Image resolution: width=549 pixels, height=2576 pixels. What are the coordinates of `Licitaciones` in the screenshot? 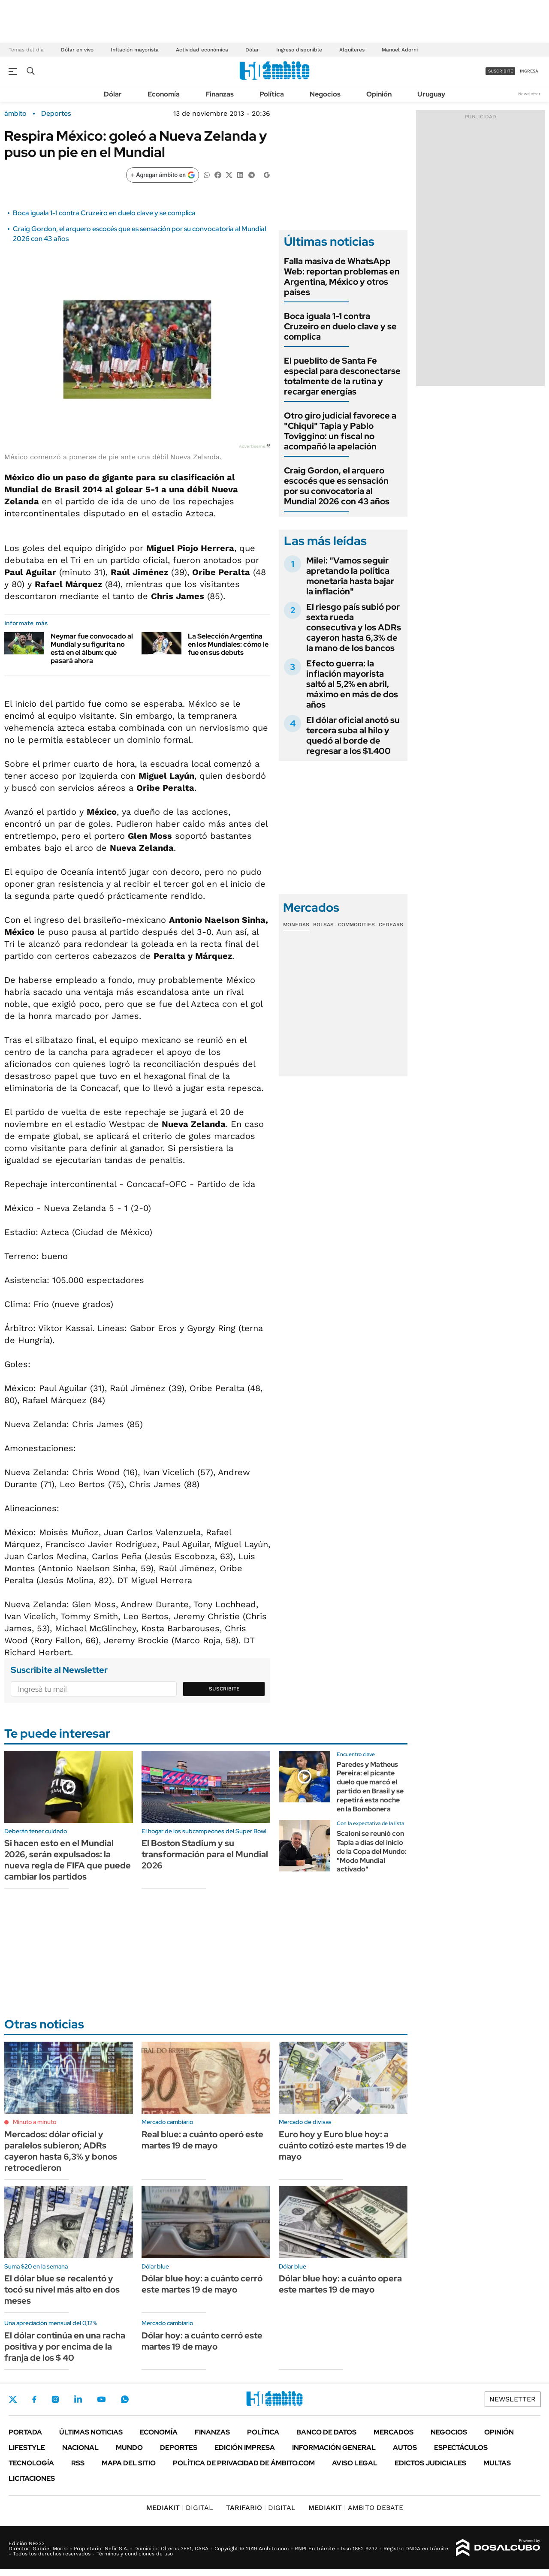 It's located at (32, 2478).